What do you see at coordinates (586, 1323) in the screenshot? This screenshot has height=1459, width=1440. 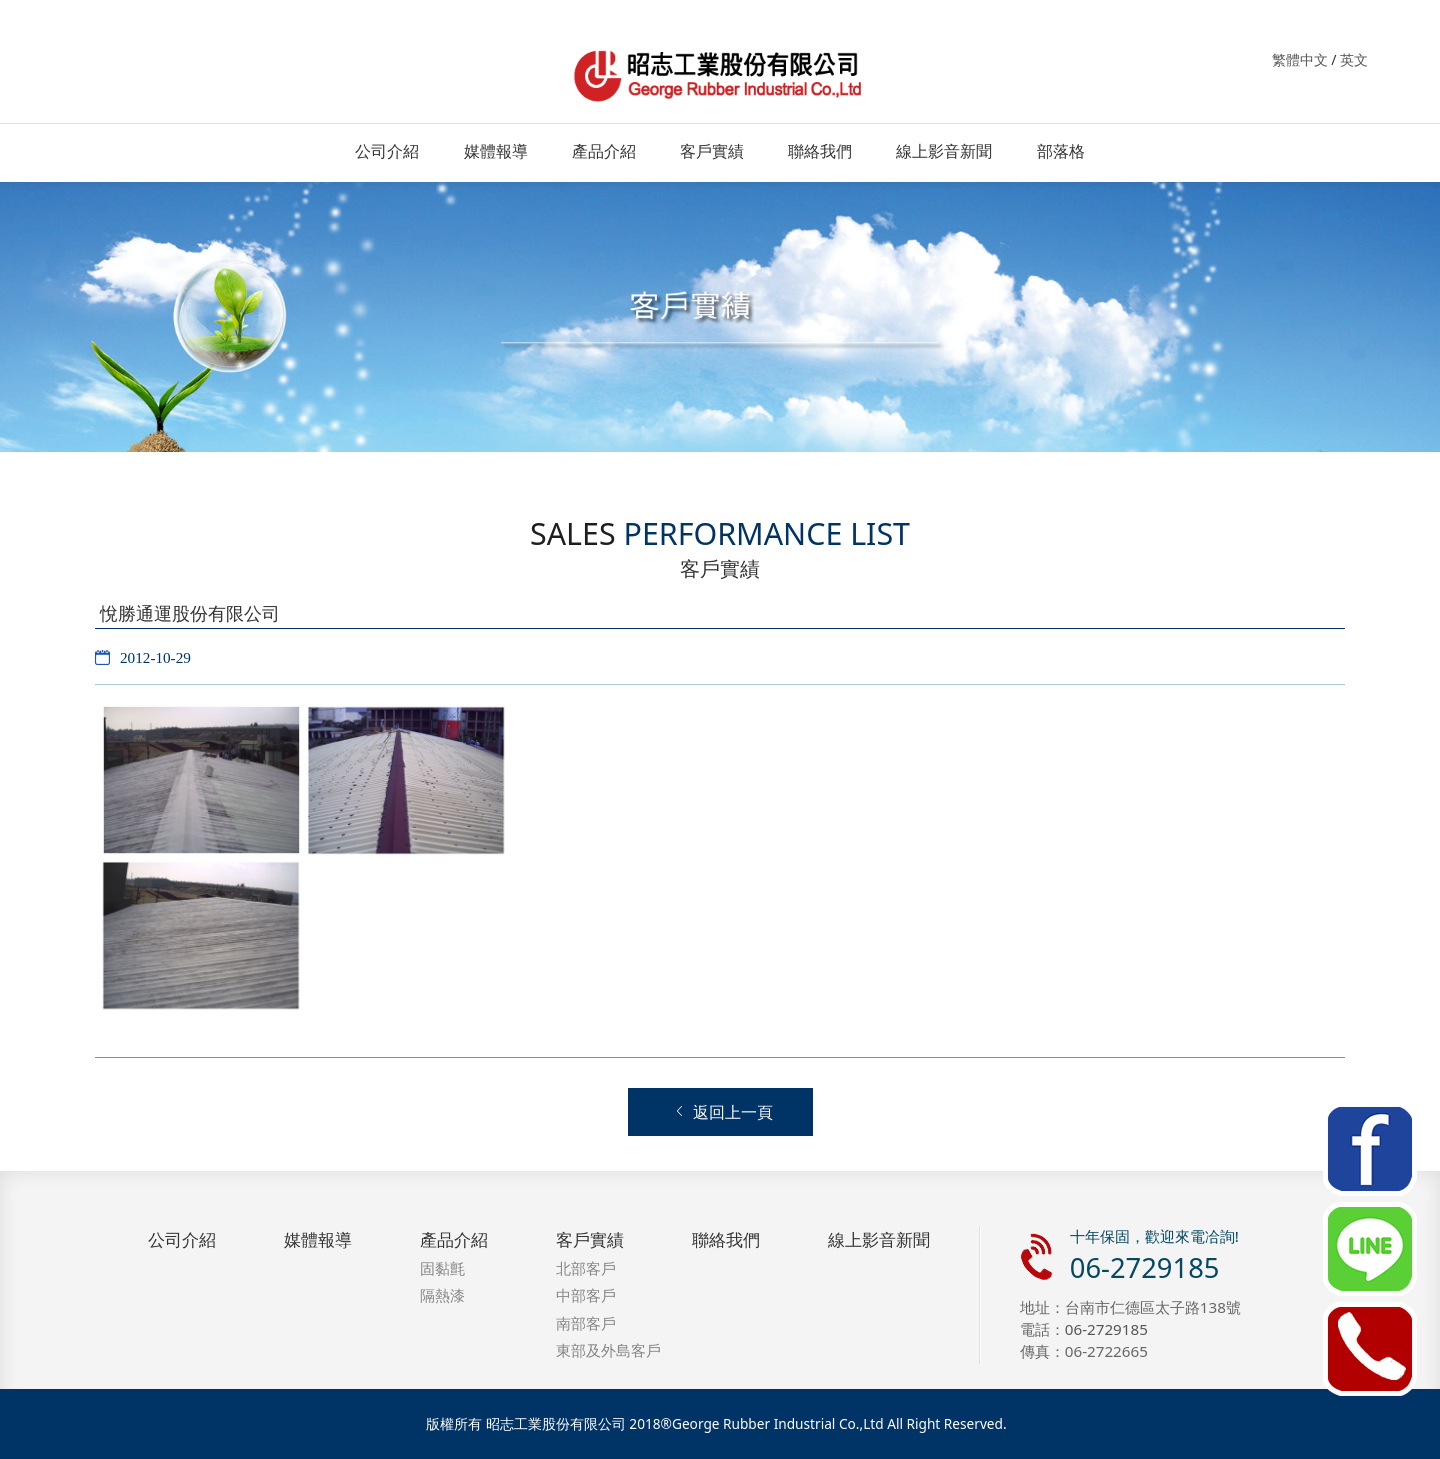 I see `南部客戶` at bounding box center [586, 1323].